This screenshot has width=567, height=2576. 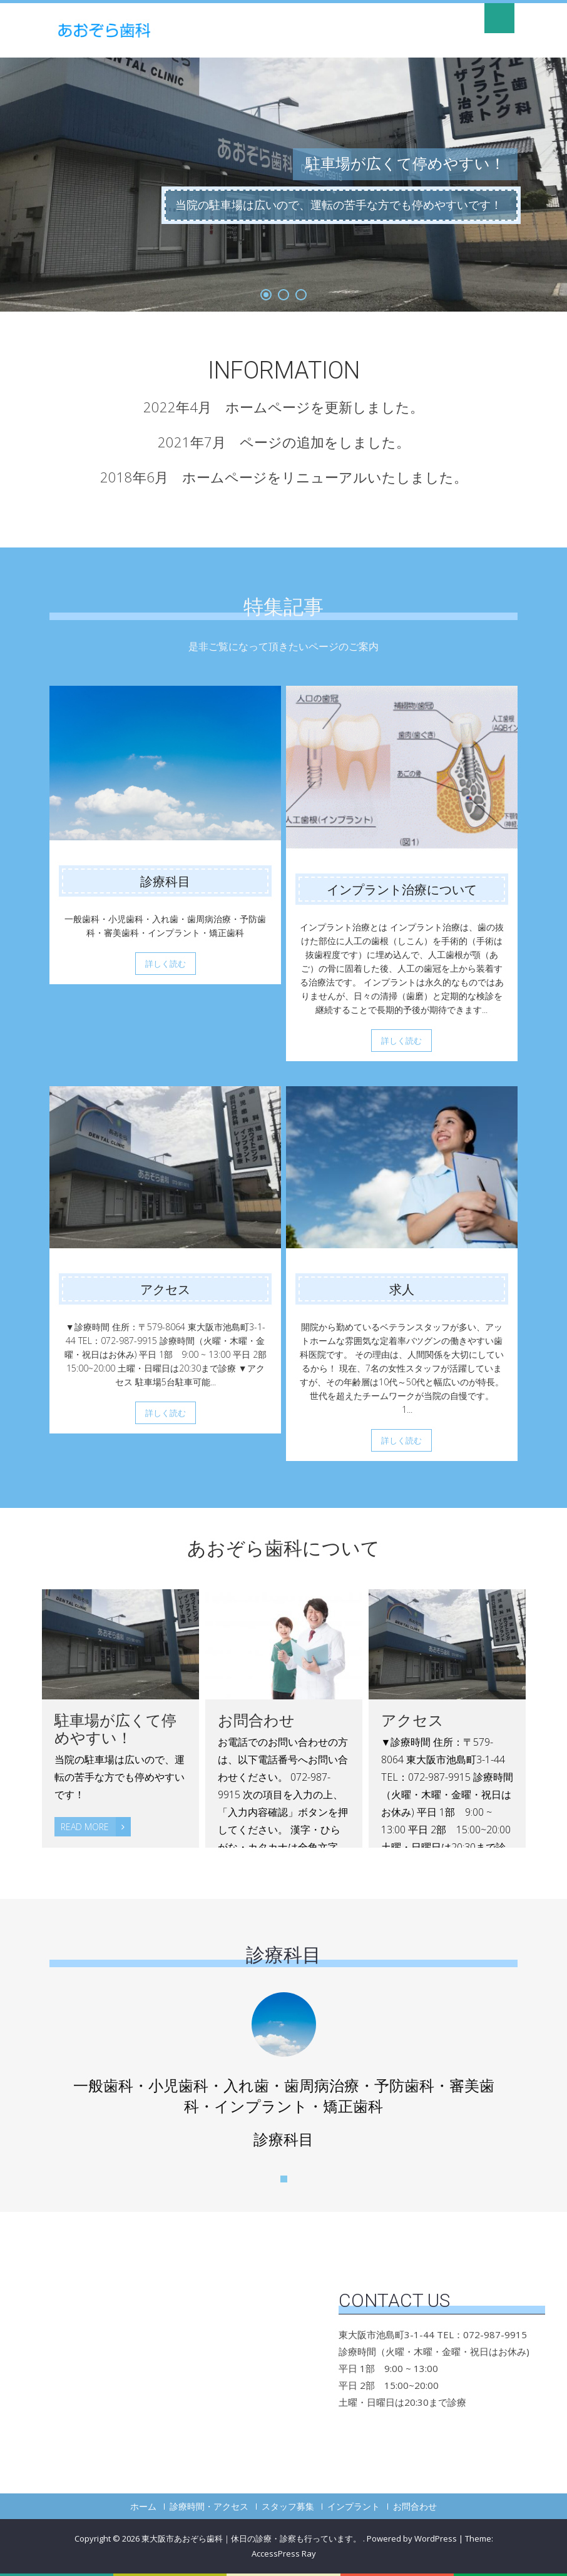 I want to click on アクセス, so click(x=165, y=1289).